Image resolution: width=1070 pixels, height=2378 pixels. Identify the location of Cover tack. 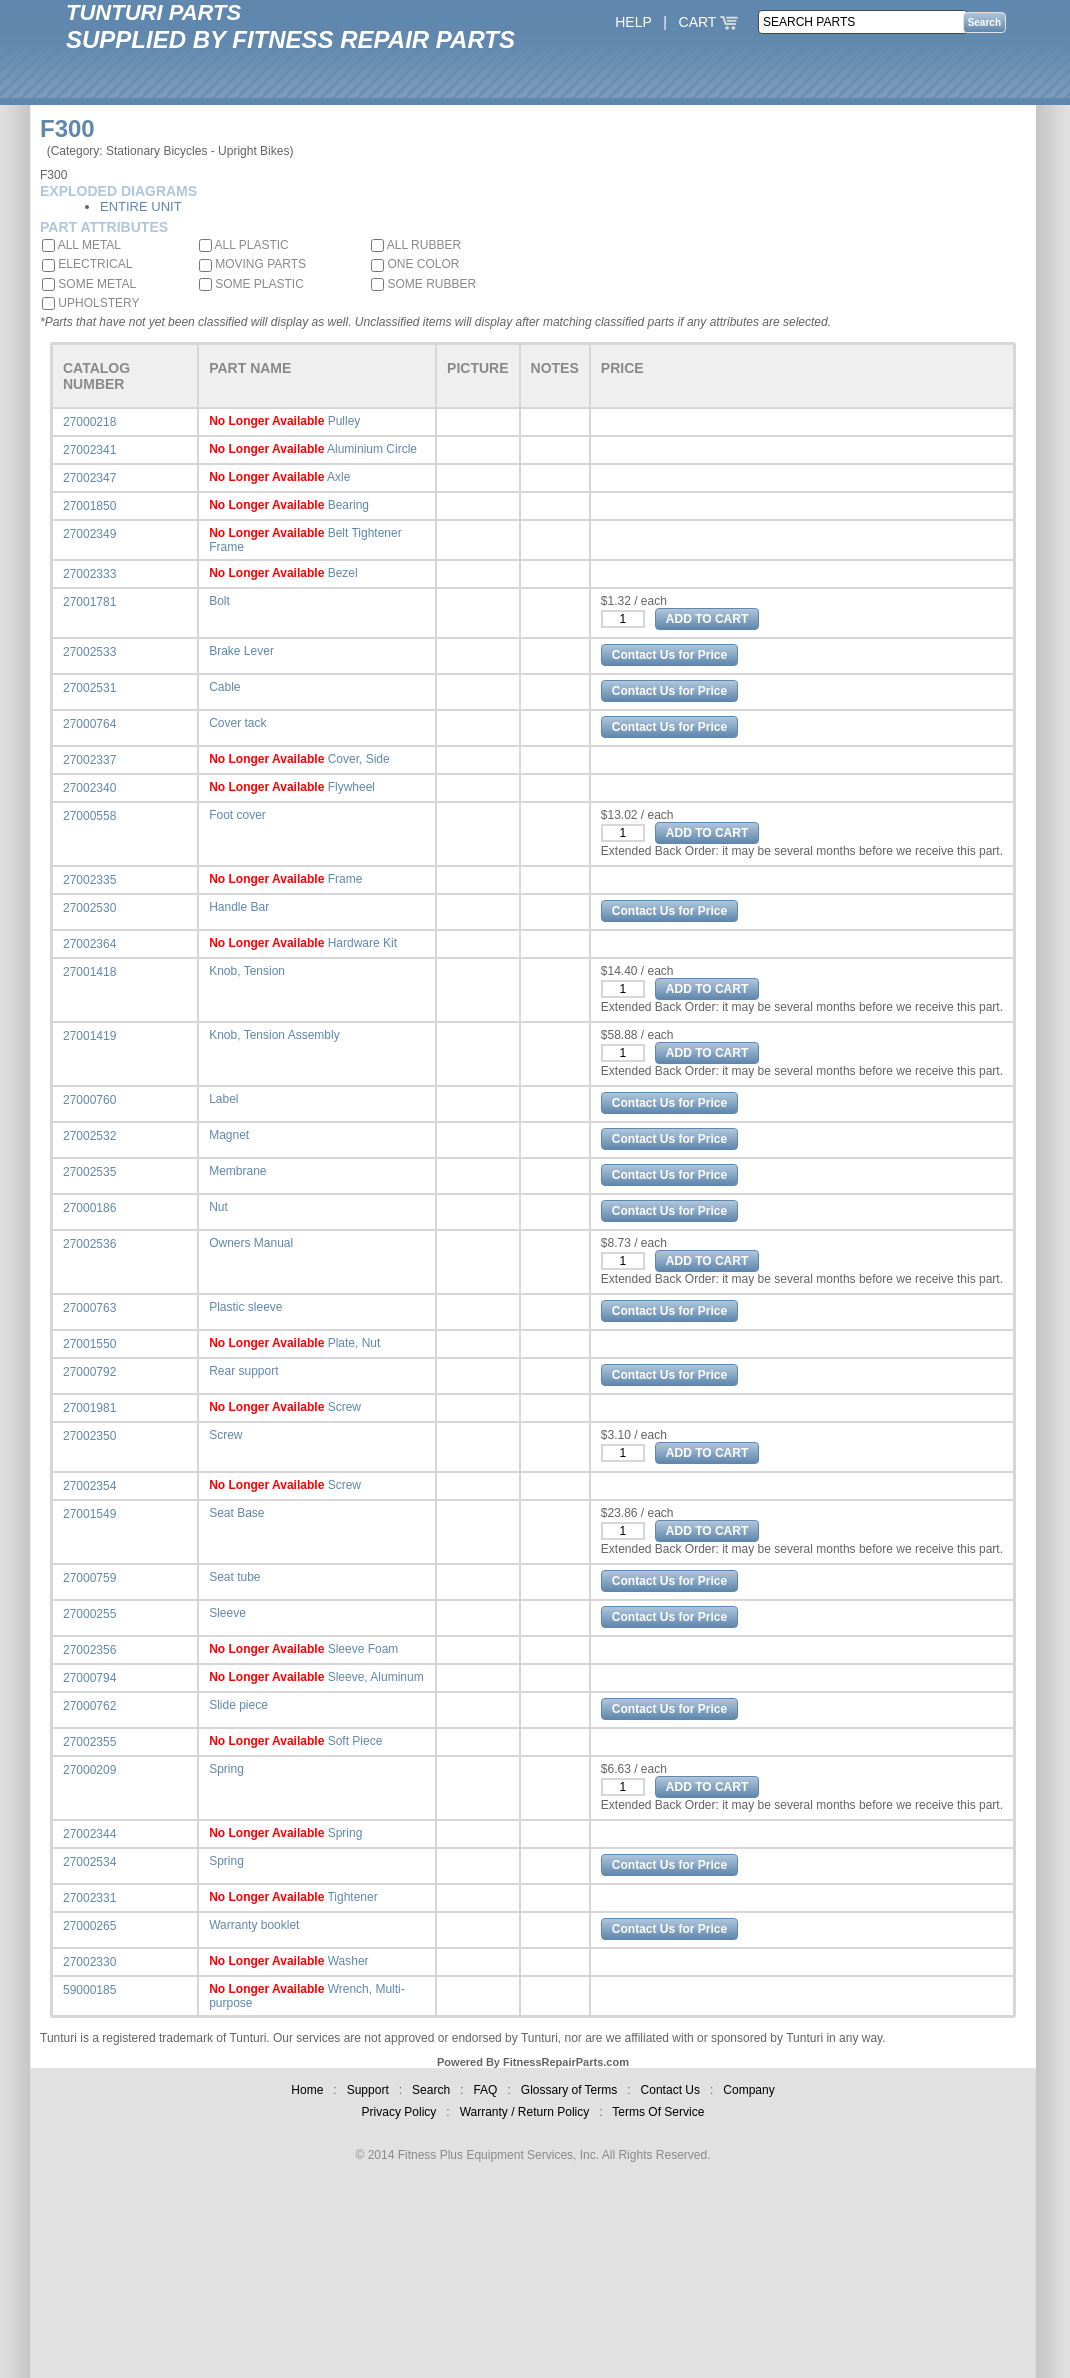
(237, 723).